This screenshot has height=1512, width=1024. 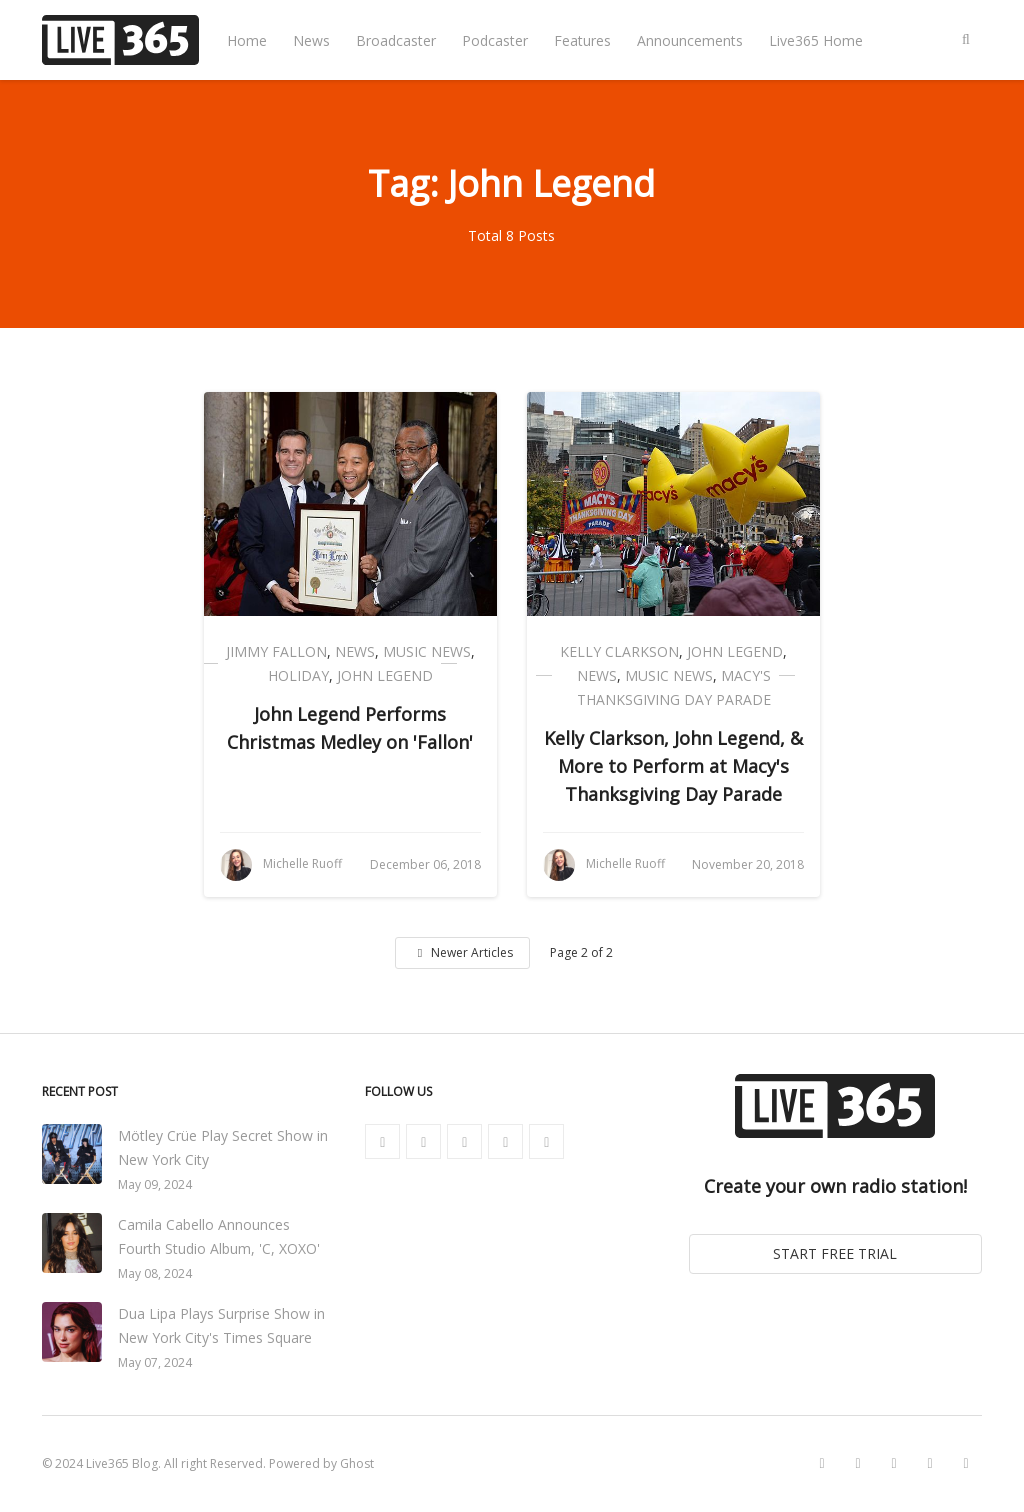 What do you see at coordinates (396, 40) in the screenshot?
I see `Broadcaster` at bounding box center [396, 40].